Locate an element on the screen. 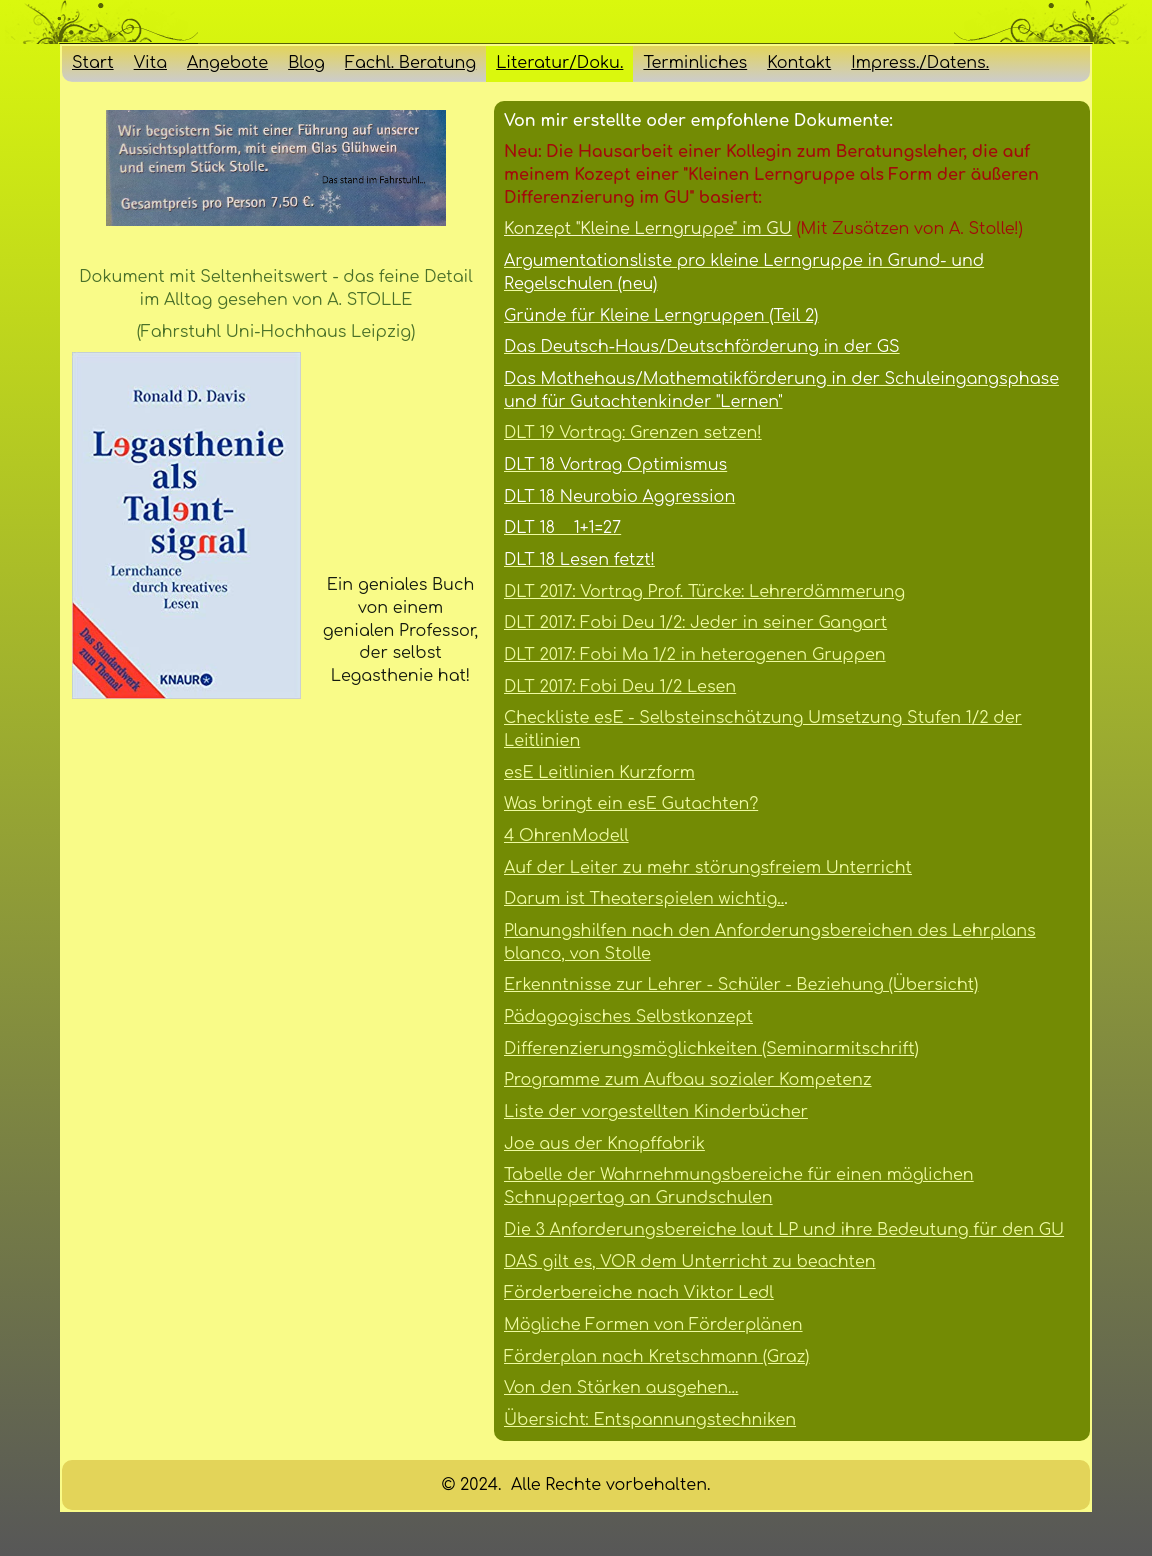 The height and width of the screenshot is (1556, 1152). Förderplan nach Kretschmann (Graz) is located at coordinates (656, 1357).